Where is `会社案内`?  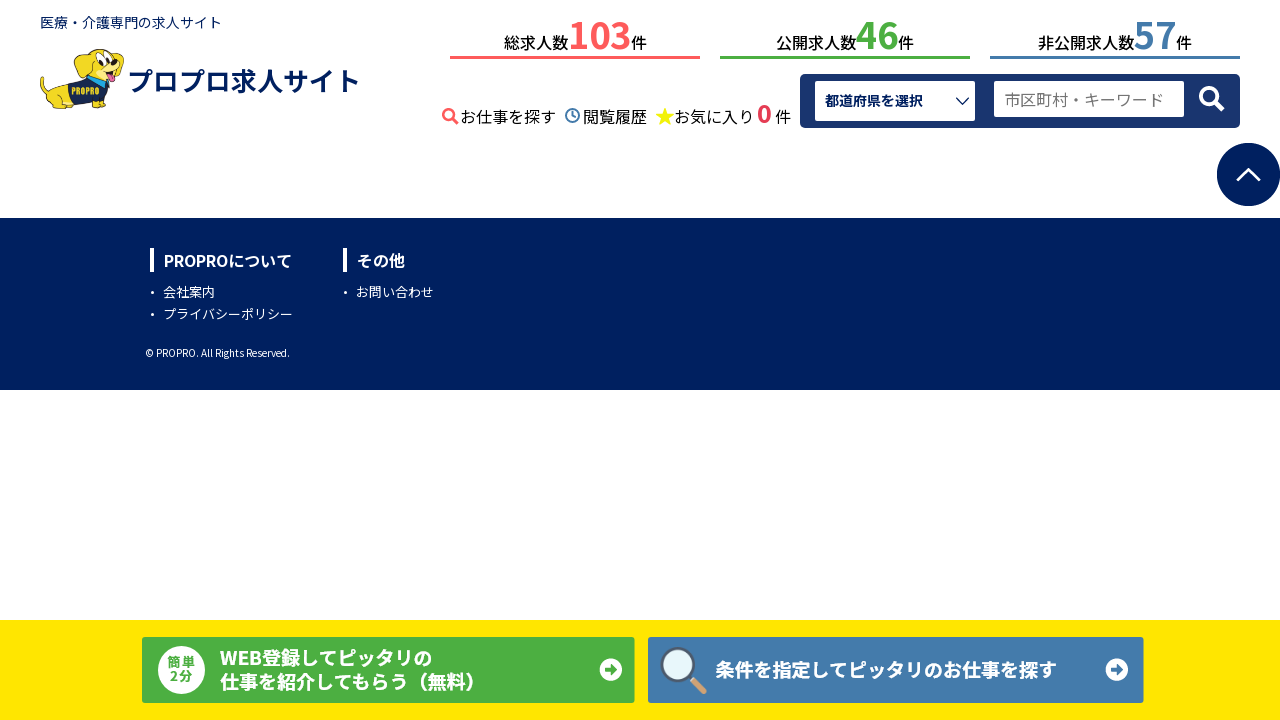 会社案内 is located at coordinates (189, 287).